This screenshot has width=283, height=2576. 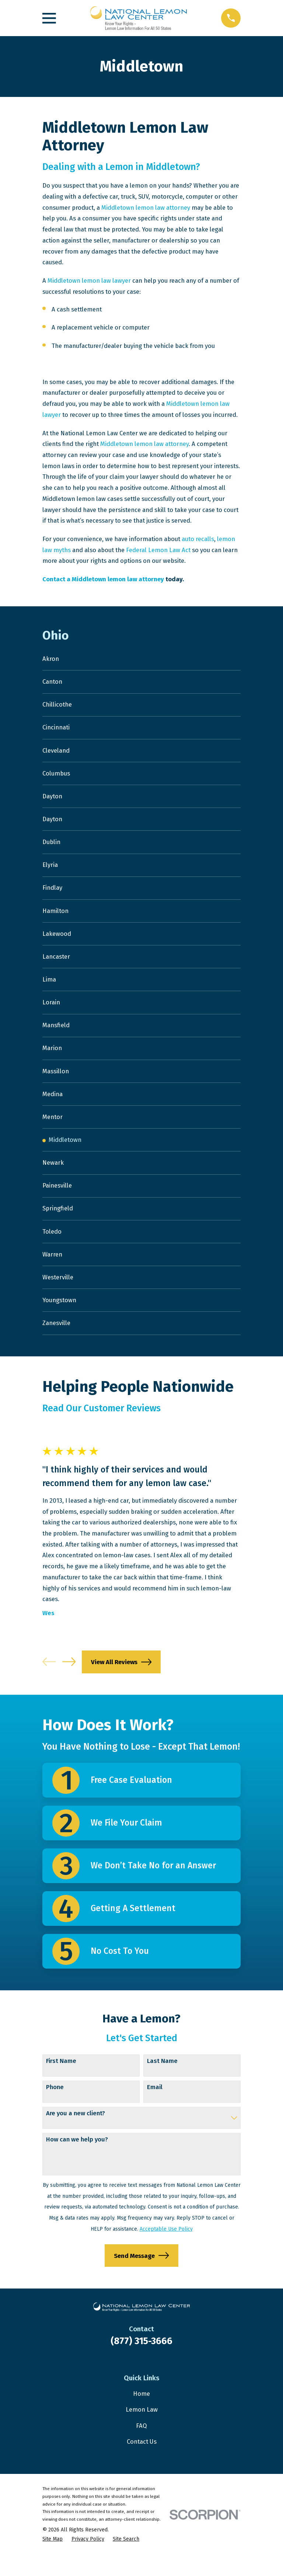 What do you see at coordinates (75, 2134) in the screenshot?
I see `Are you a new client?` at bounding box center [75, 2134].